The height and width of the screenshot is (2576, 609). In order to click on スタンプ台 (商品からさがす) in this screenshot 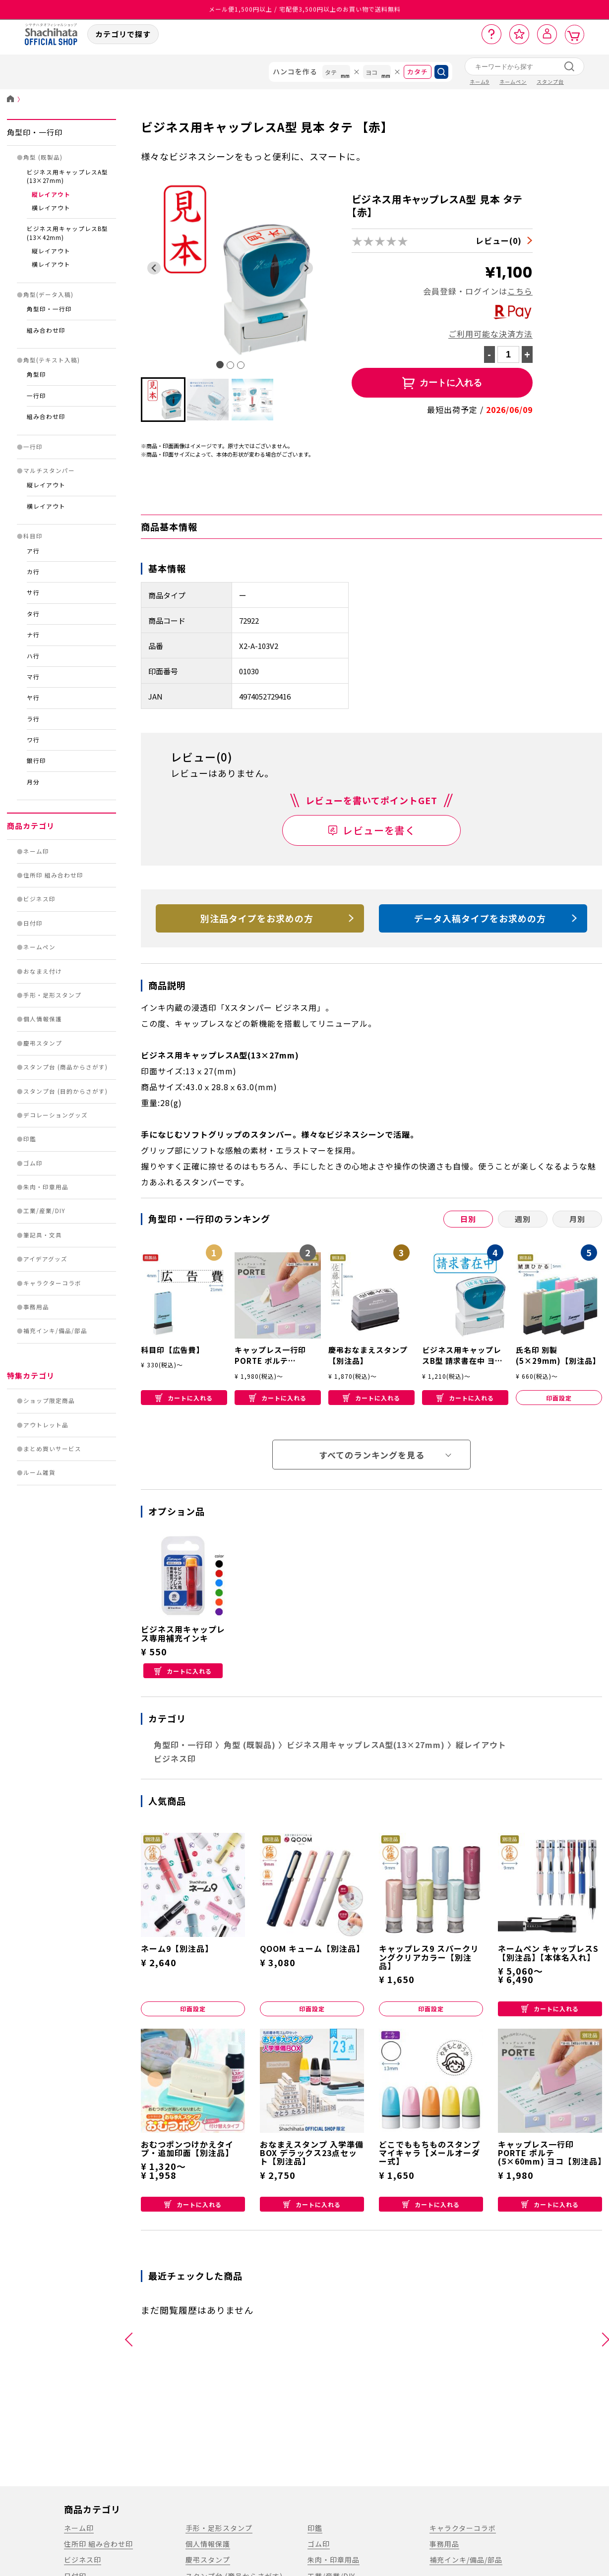, I will do `click(65, 1067)`.